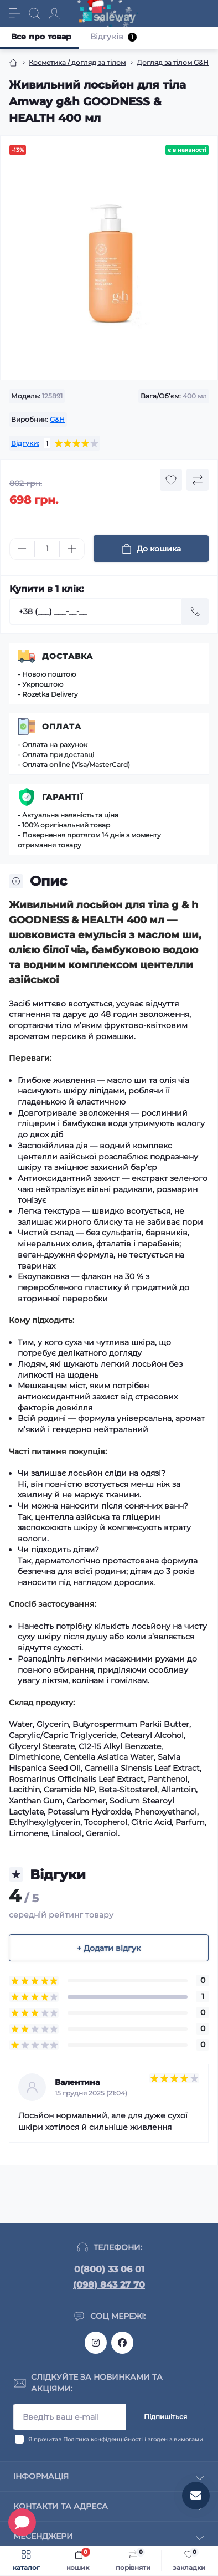 This screenshot has width=218, height=2576. I want to click on [Menu], so click(14, 13).